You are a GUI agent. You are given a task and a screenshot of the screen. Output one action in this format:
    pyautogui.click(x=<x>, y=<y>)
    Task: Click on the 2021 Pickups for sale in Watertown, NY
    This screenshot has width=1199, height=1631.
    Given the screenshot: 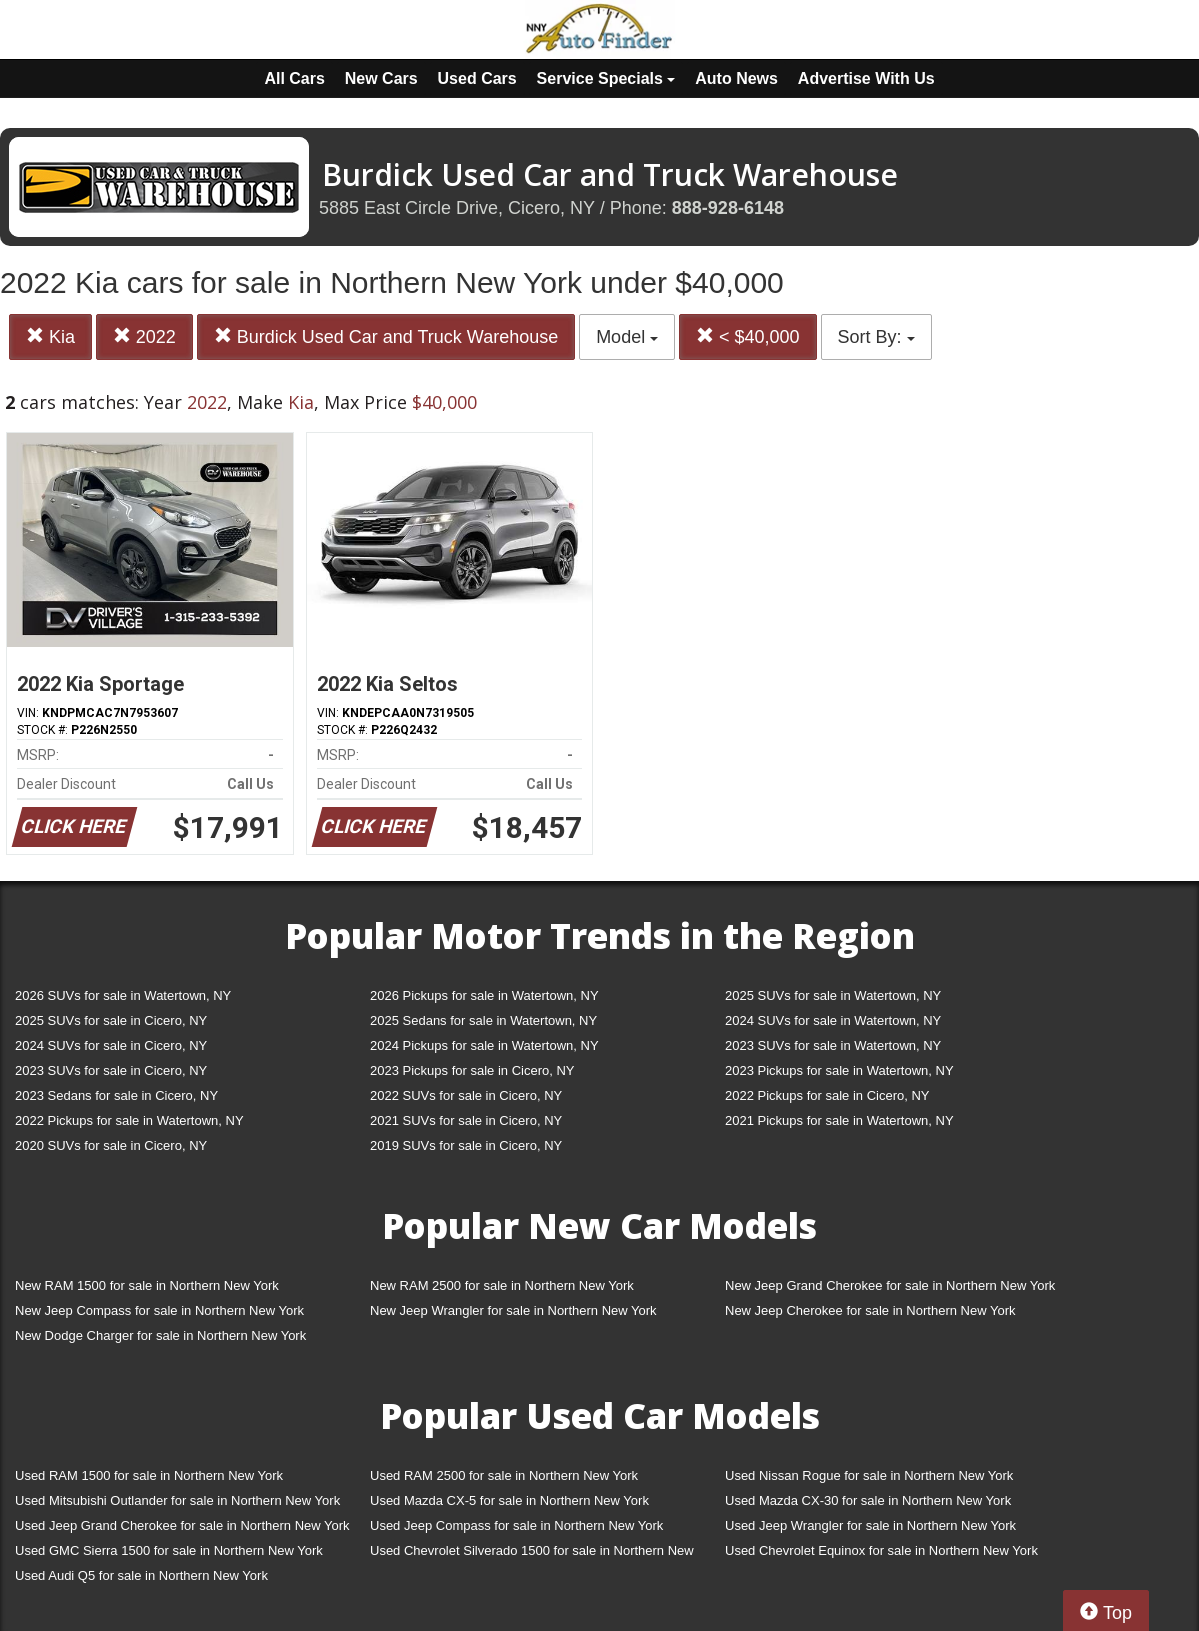 What is the action you would take?
    pyautogui.click(x=839, y=1120)
    